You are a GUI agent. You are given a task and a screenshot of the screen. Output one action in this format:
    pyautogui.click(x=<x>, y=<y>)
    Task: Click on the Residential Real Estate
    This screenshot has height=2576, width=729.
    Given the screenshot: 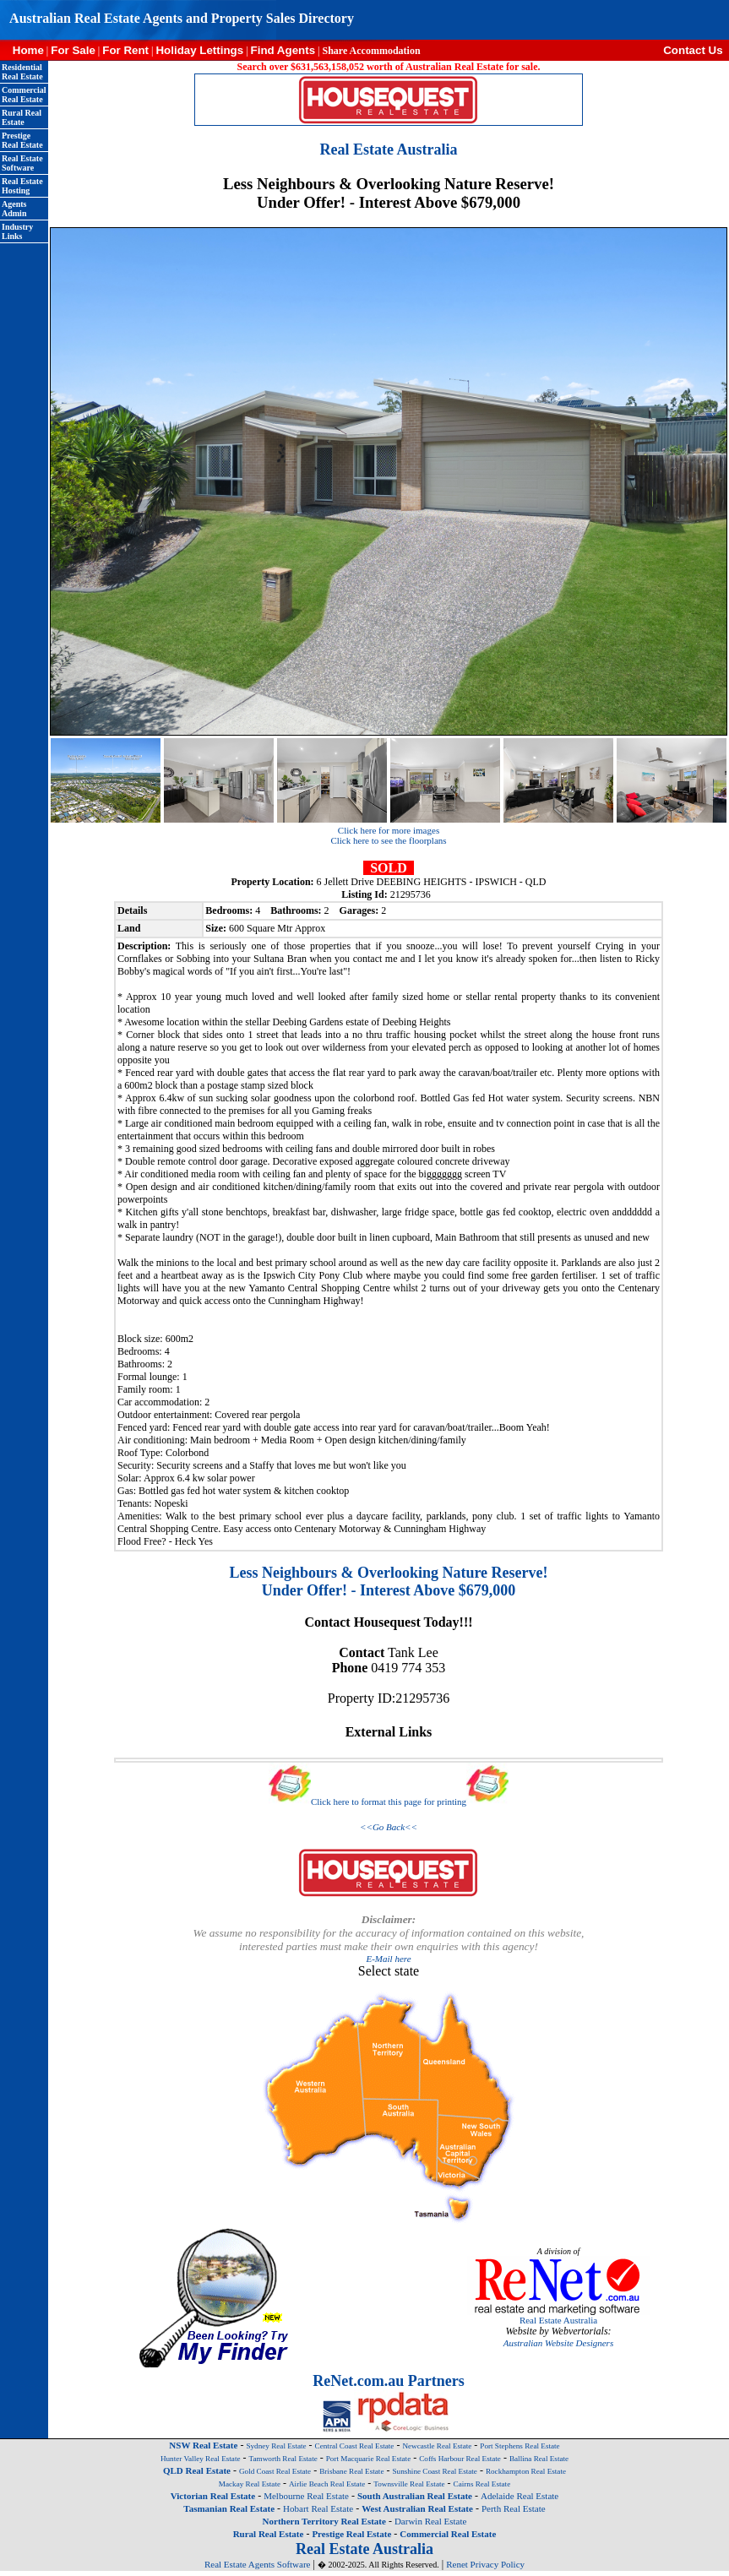 What is the action you would take?
    pyautogui.click(x=22, y=71)
    